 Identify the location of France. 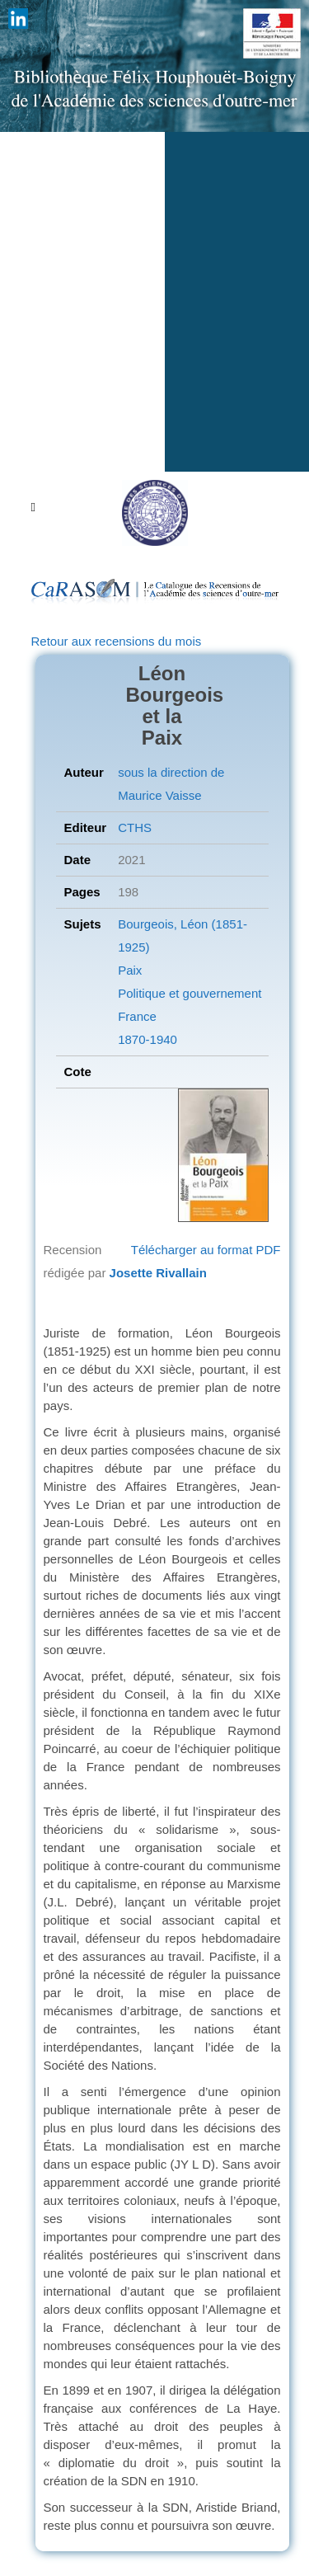
(137, 1016).